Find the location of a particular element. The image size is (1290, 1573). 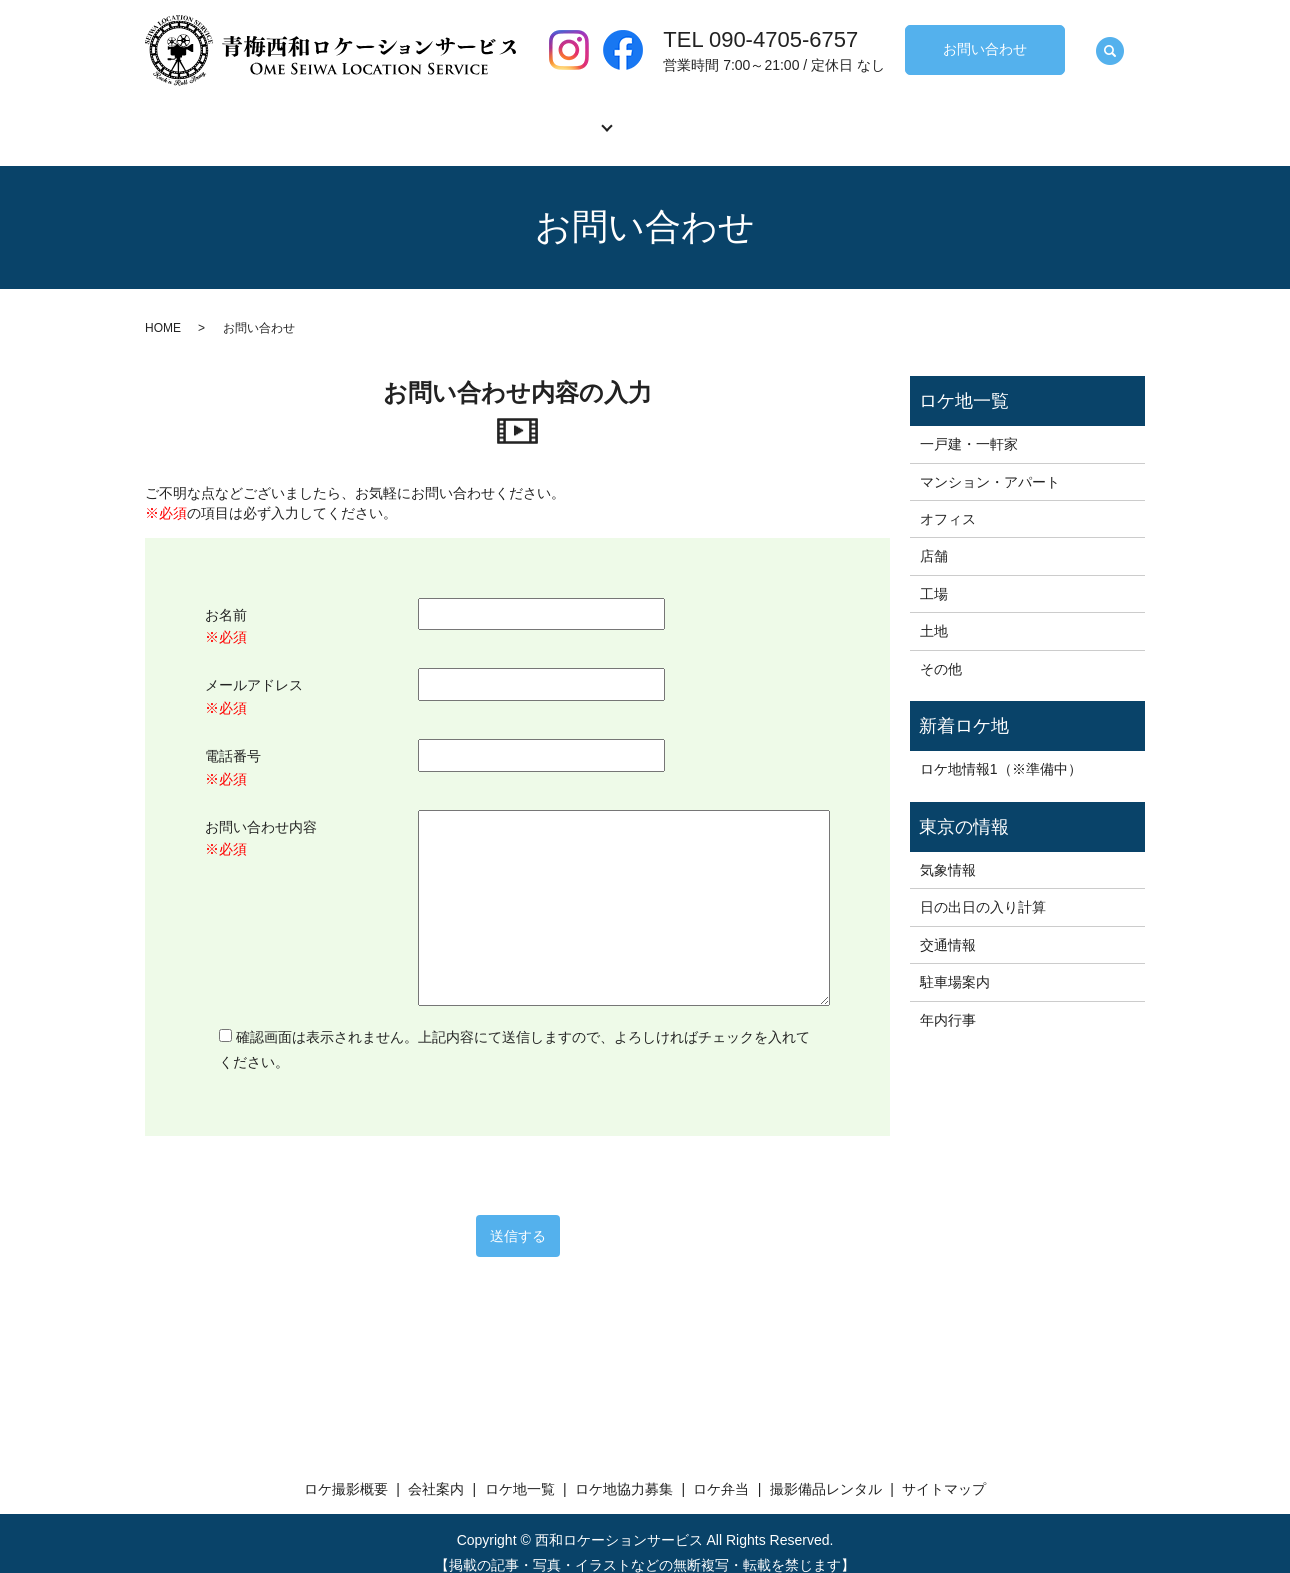

オフィス is located at coordinates (948, 500).